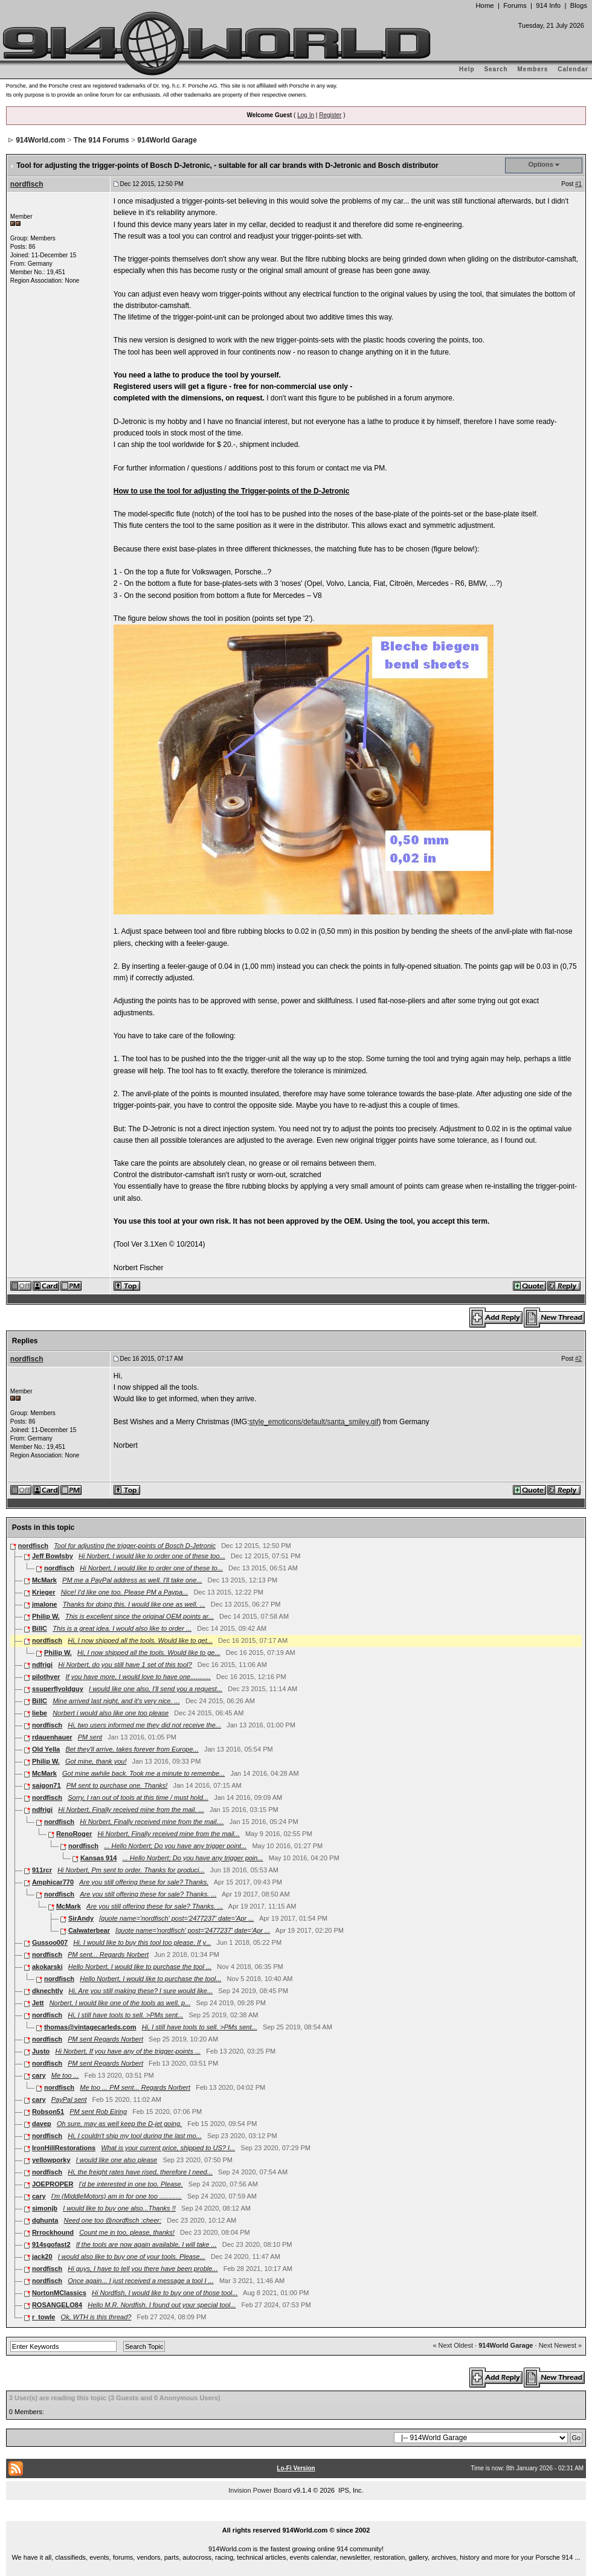 Image resolution: width=592 pixels, height=2576 pixels. I want to click on I would like one also please, so click(117, 2159).